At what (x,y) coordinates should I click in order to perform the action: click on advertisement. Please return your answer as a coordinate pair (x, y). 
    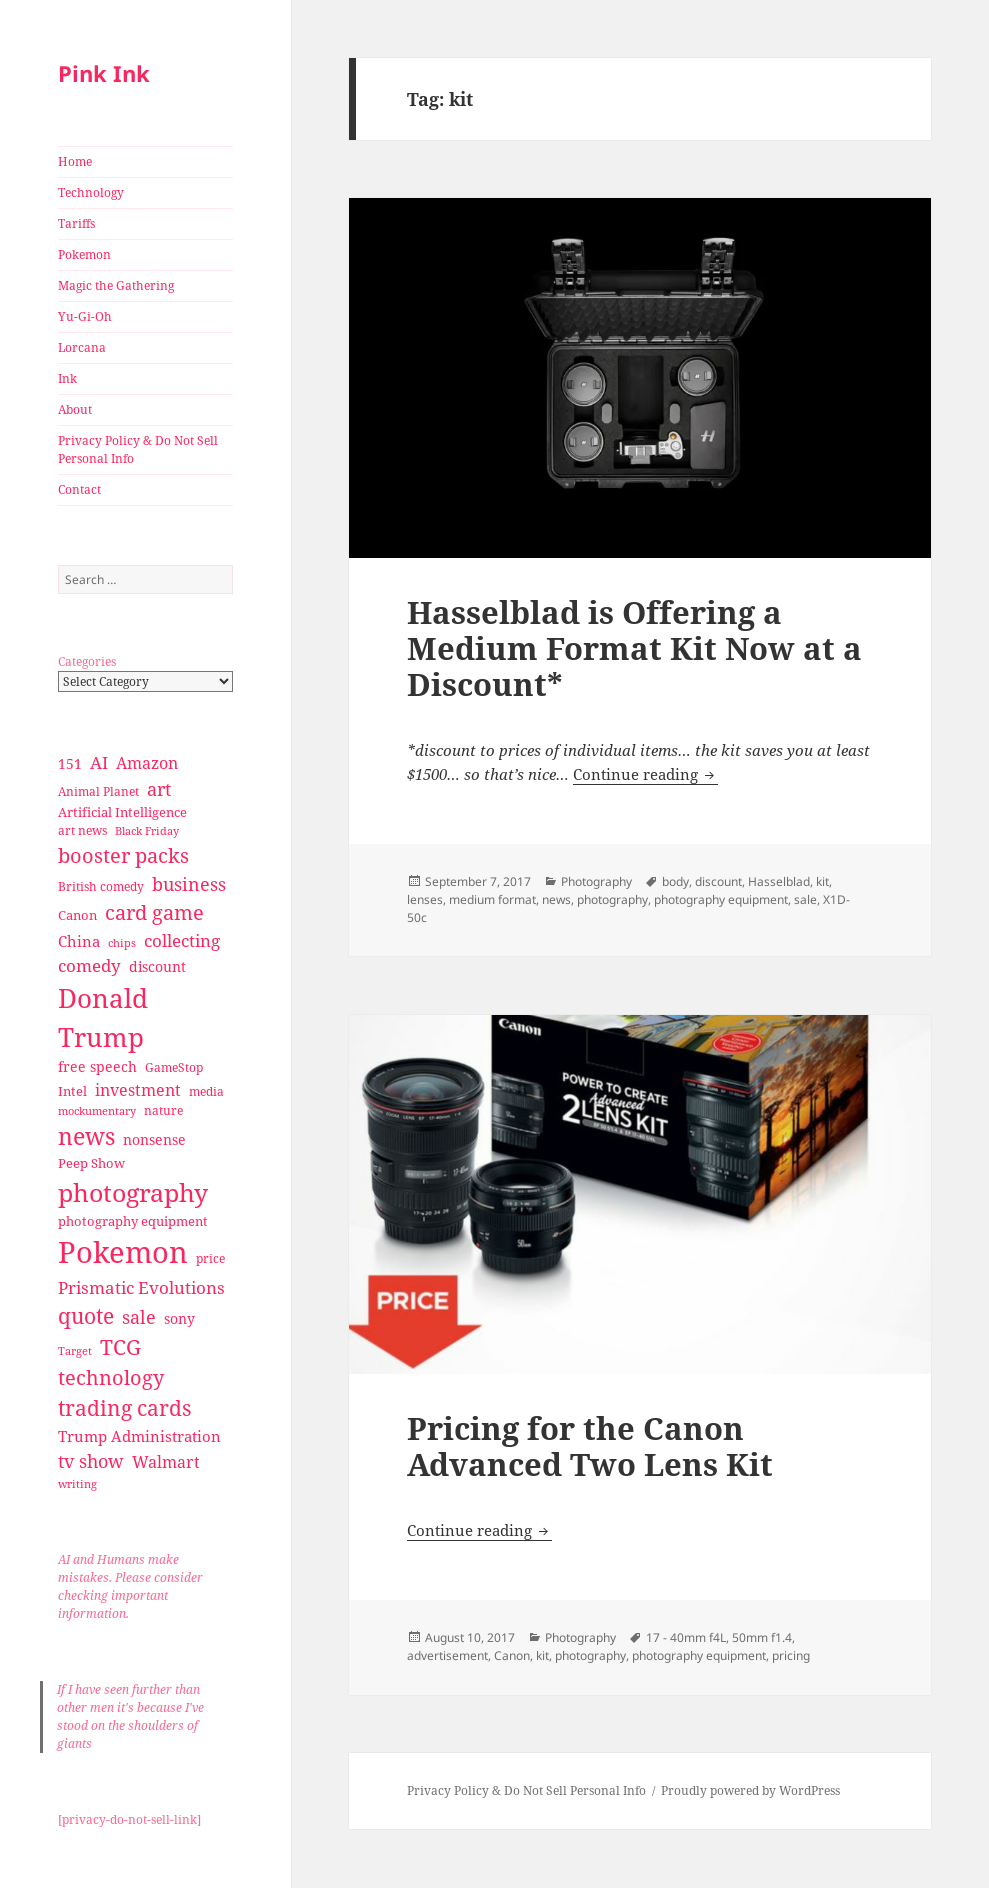
    Looking at the image, I should click on (447, 1655).